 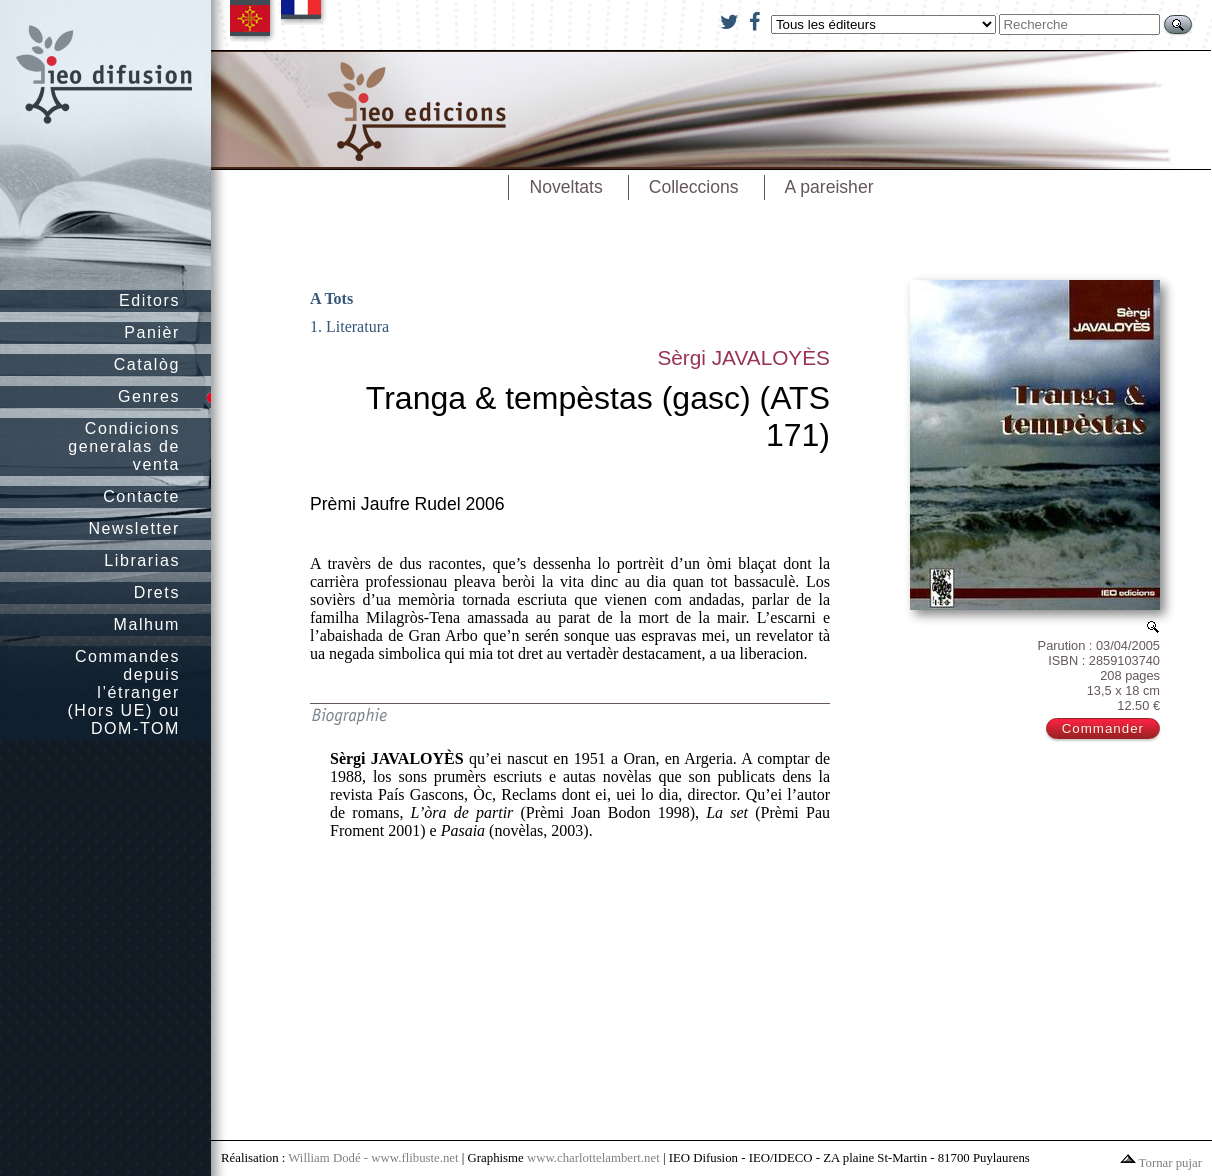 What do you see at coordinates (373, 1158) in the screenshot?
I see `William Dodé - www.flibuste.net` at bounding box center [373, 1158].